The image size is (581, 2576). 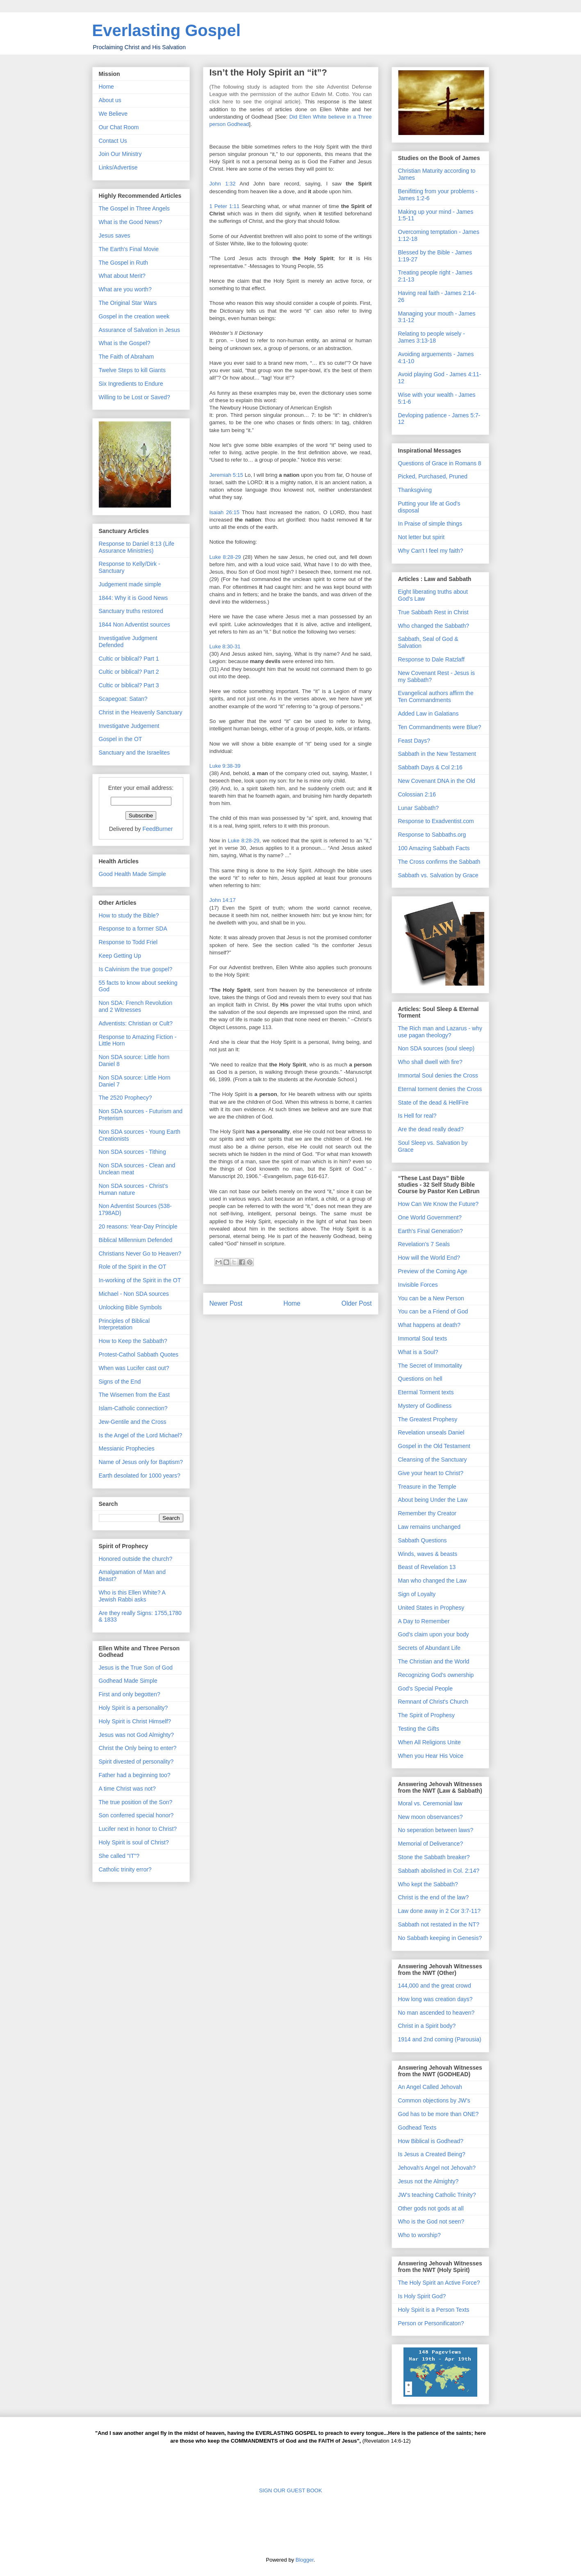 I want to click on Son conferred special honor?, so click(x=136, y=1815).